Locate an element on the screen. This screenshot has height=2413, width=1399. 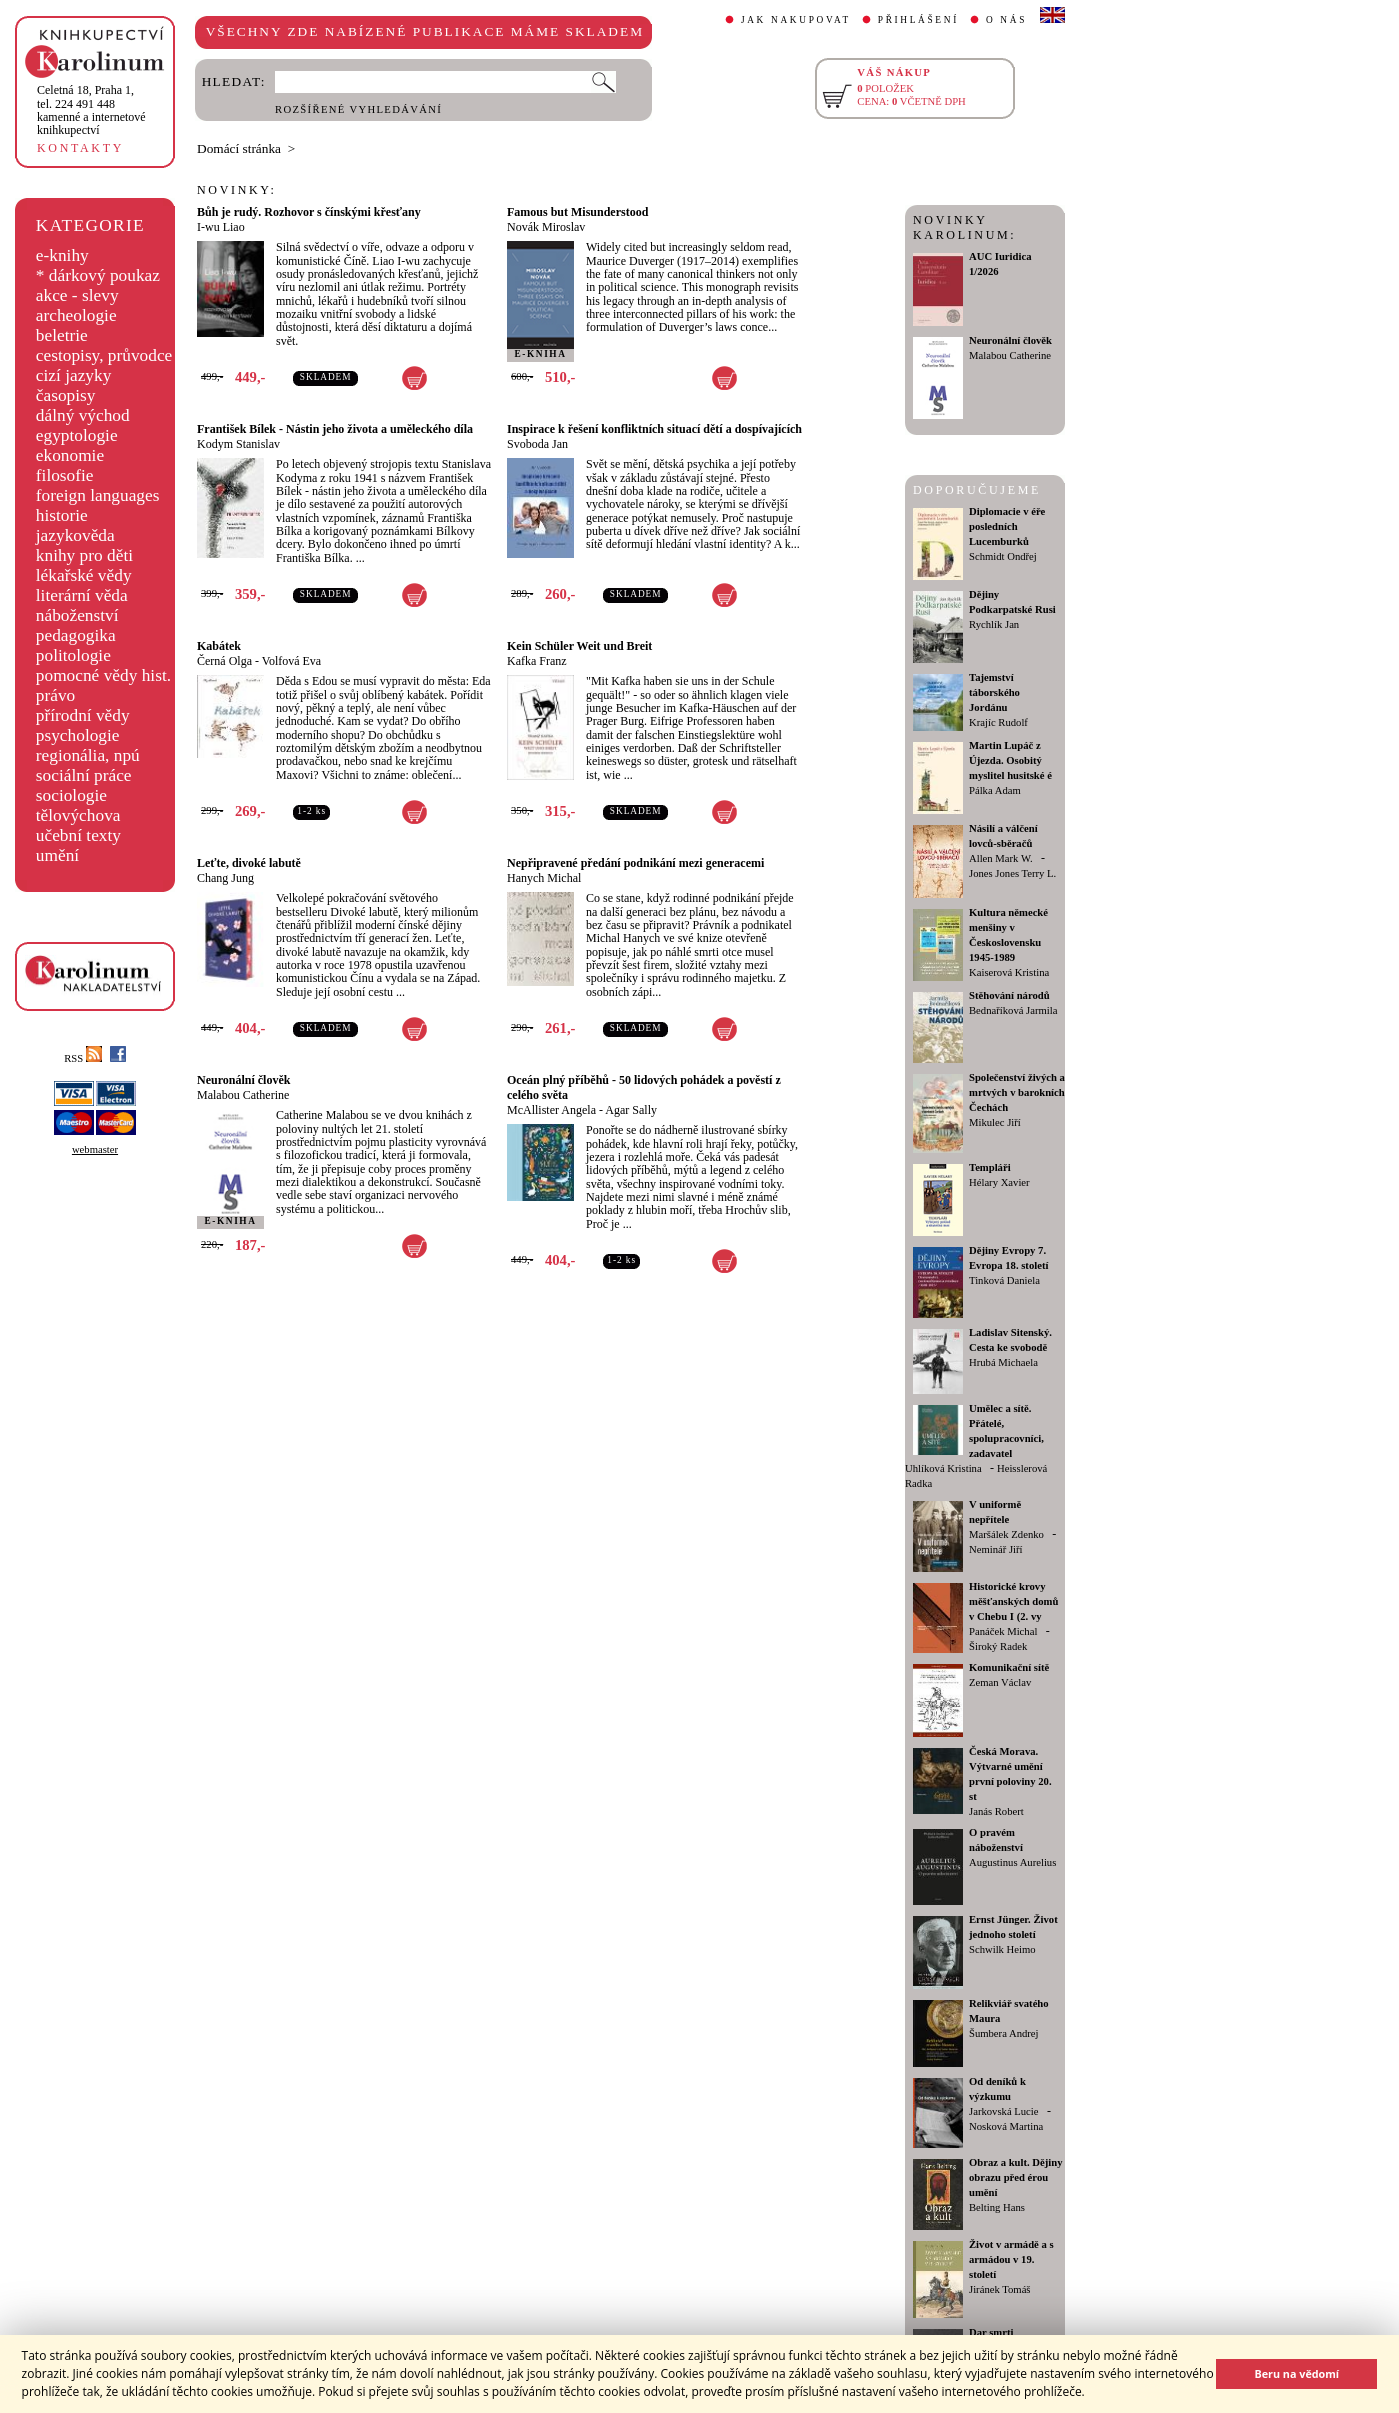
umění is located at coordinates (57, 855).